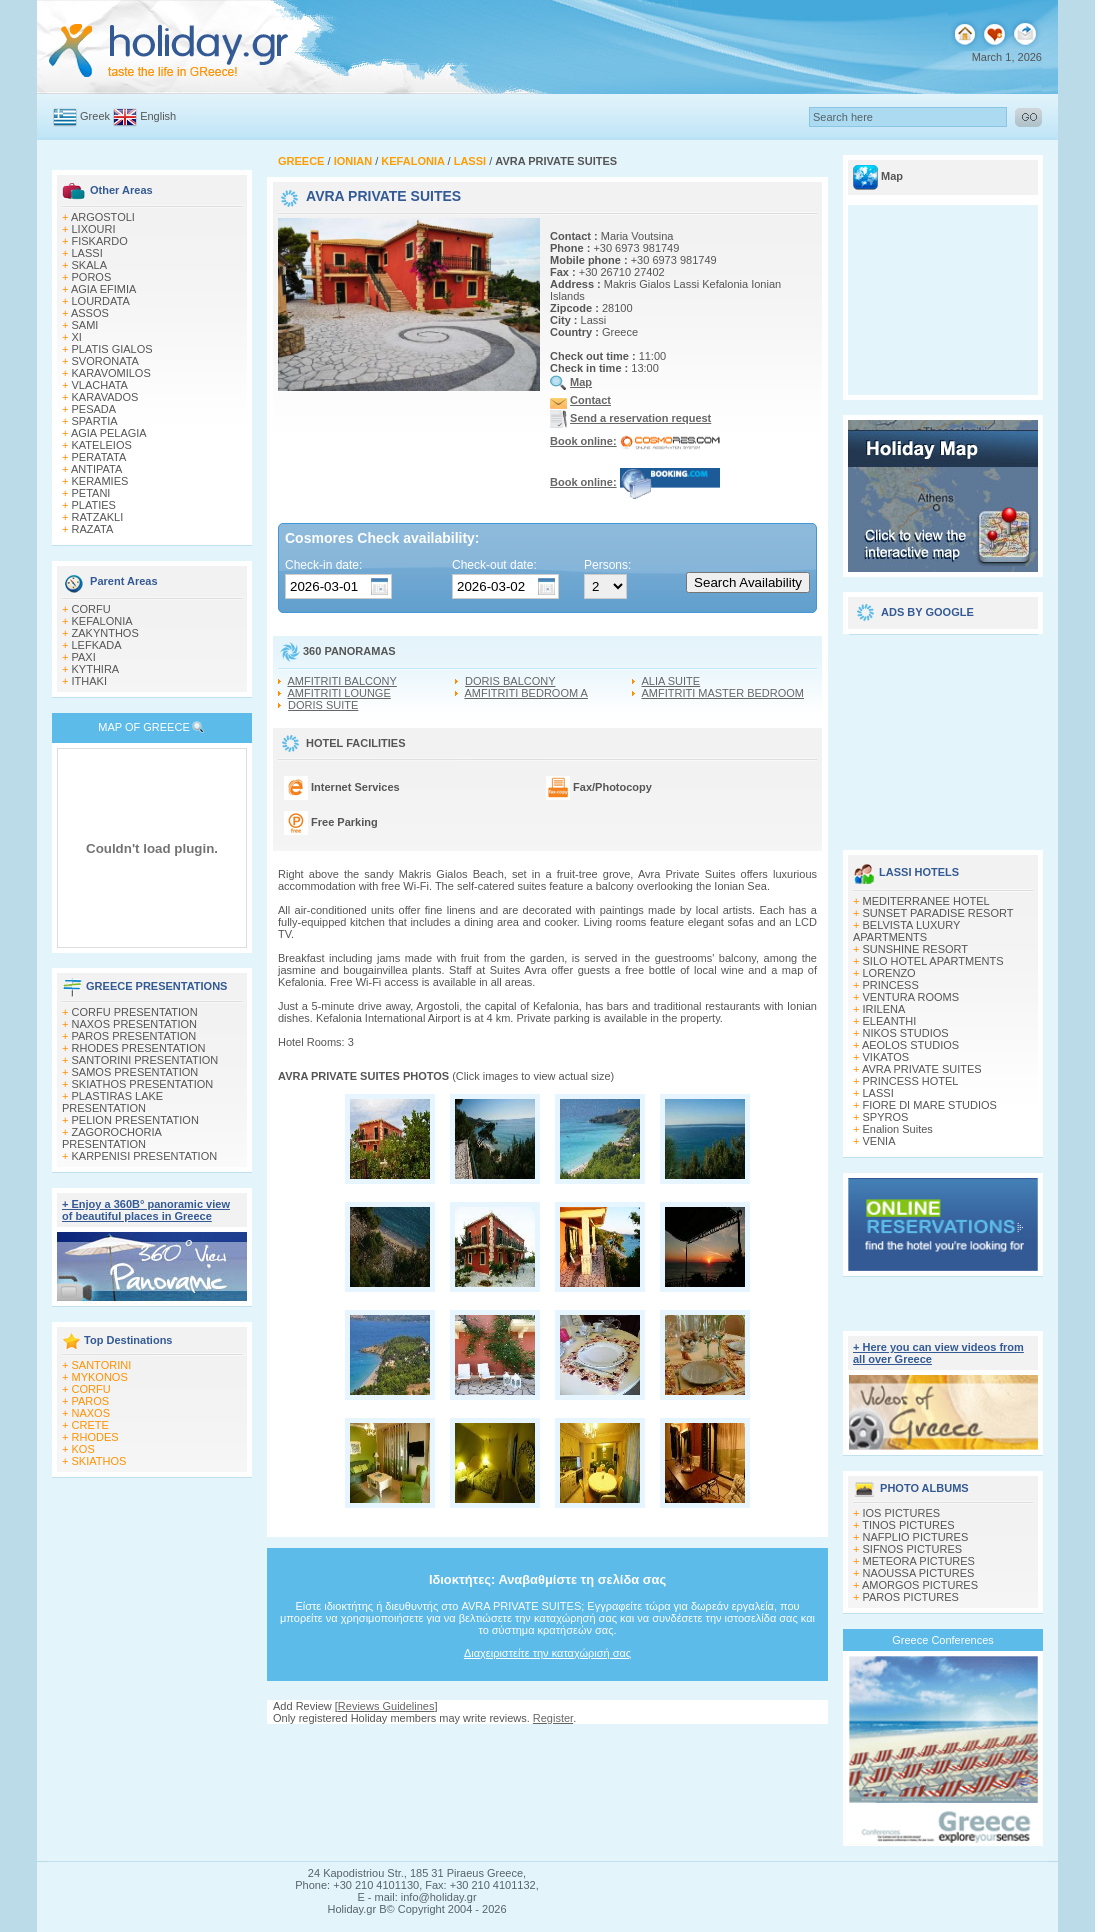  What do you see at coordinates (553, 1718) in the screenshot?
I see `Register` at bounding box center [553, 1718].